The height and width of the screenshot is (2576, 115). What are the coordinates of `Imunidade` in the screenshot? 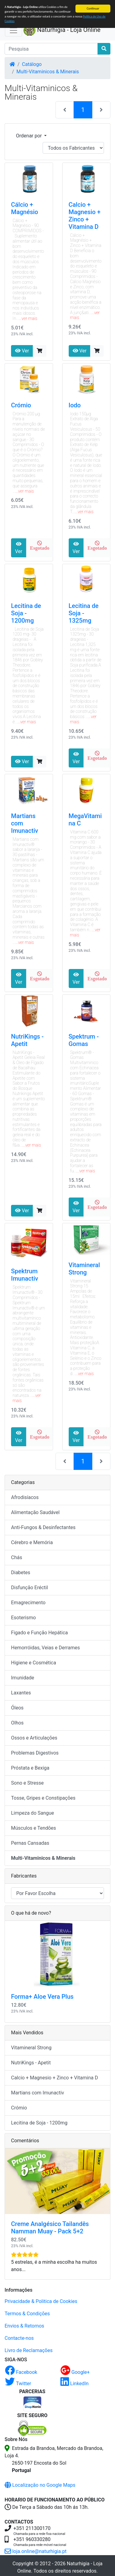 It's located at (22, 1678).